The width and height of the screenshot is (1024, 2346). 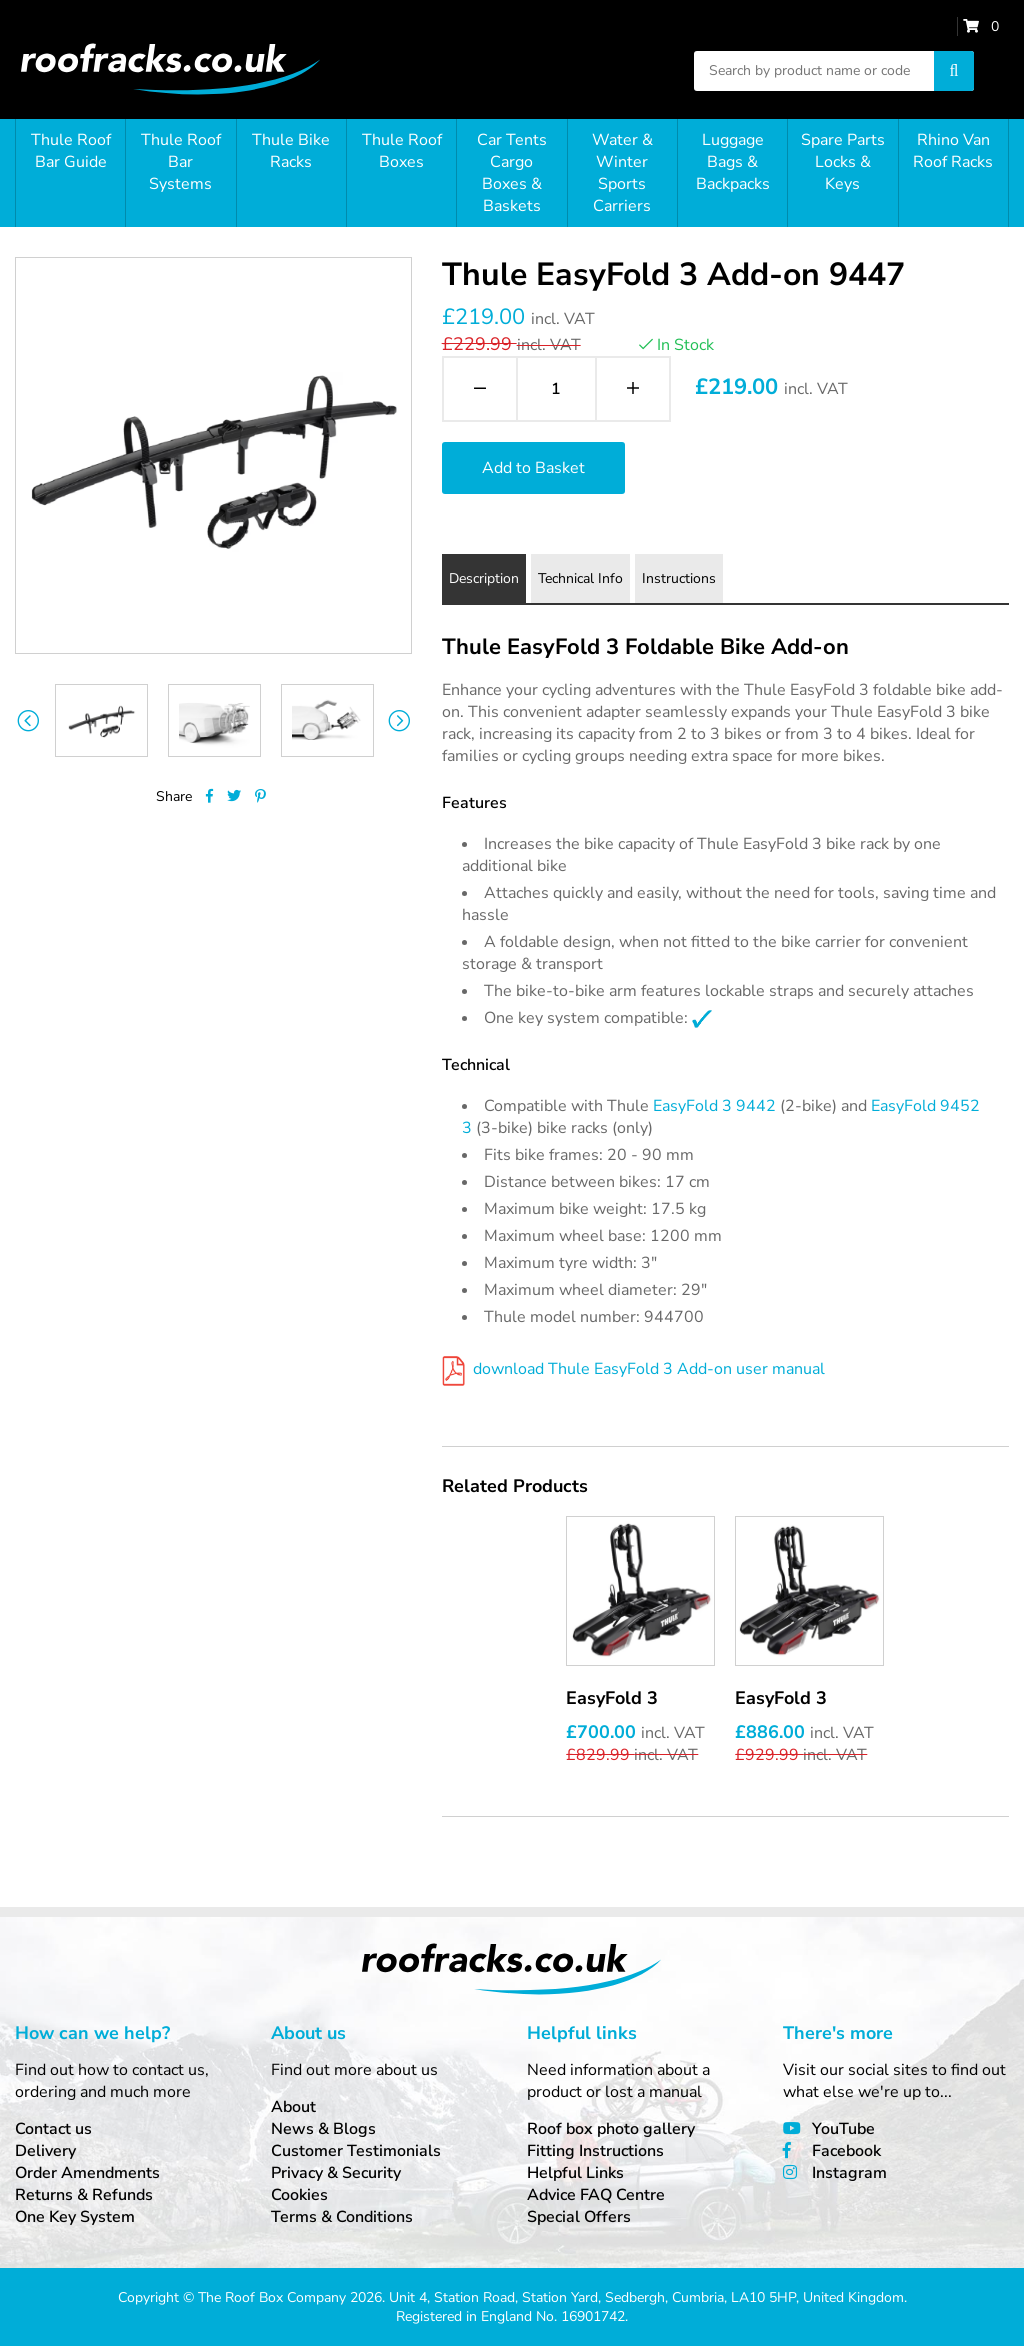 What do you see at coordinates (342, 2217) in the screenshot?
I see `Terms & Conditions` at bounding box center [342, 2217].